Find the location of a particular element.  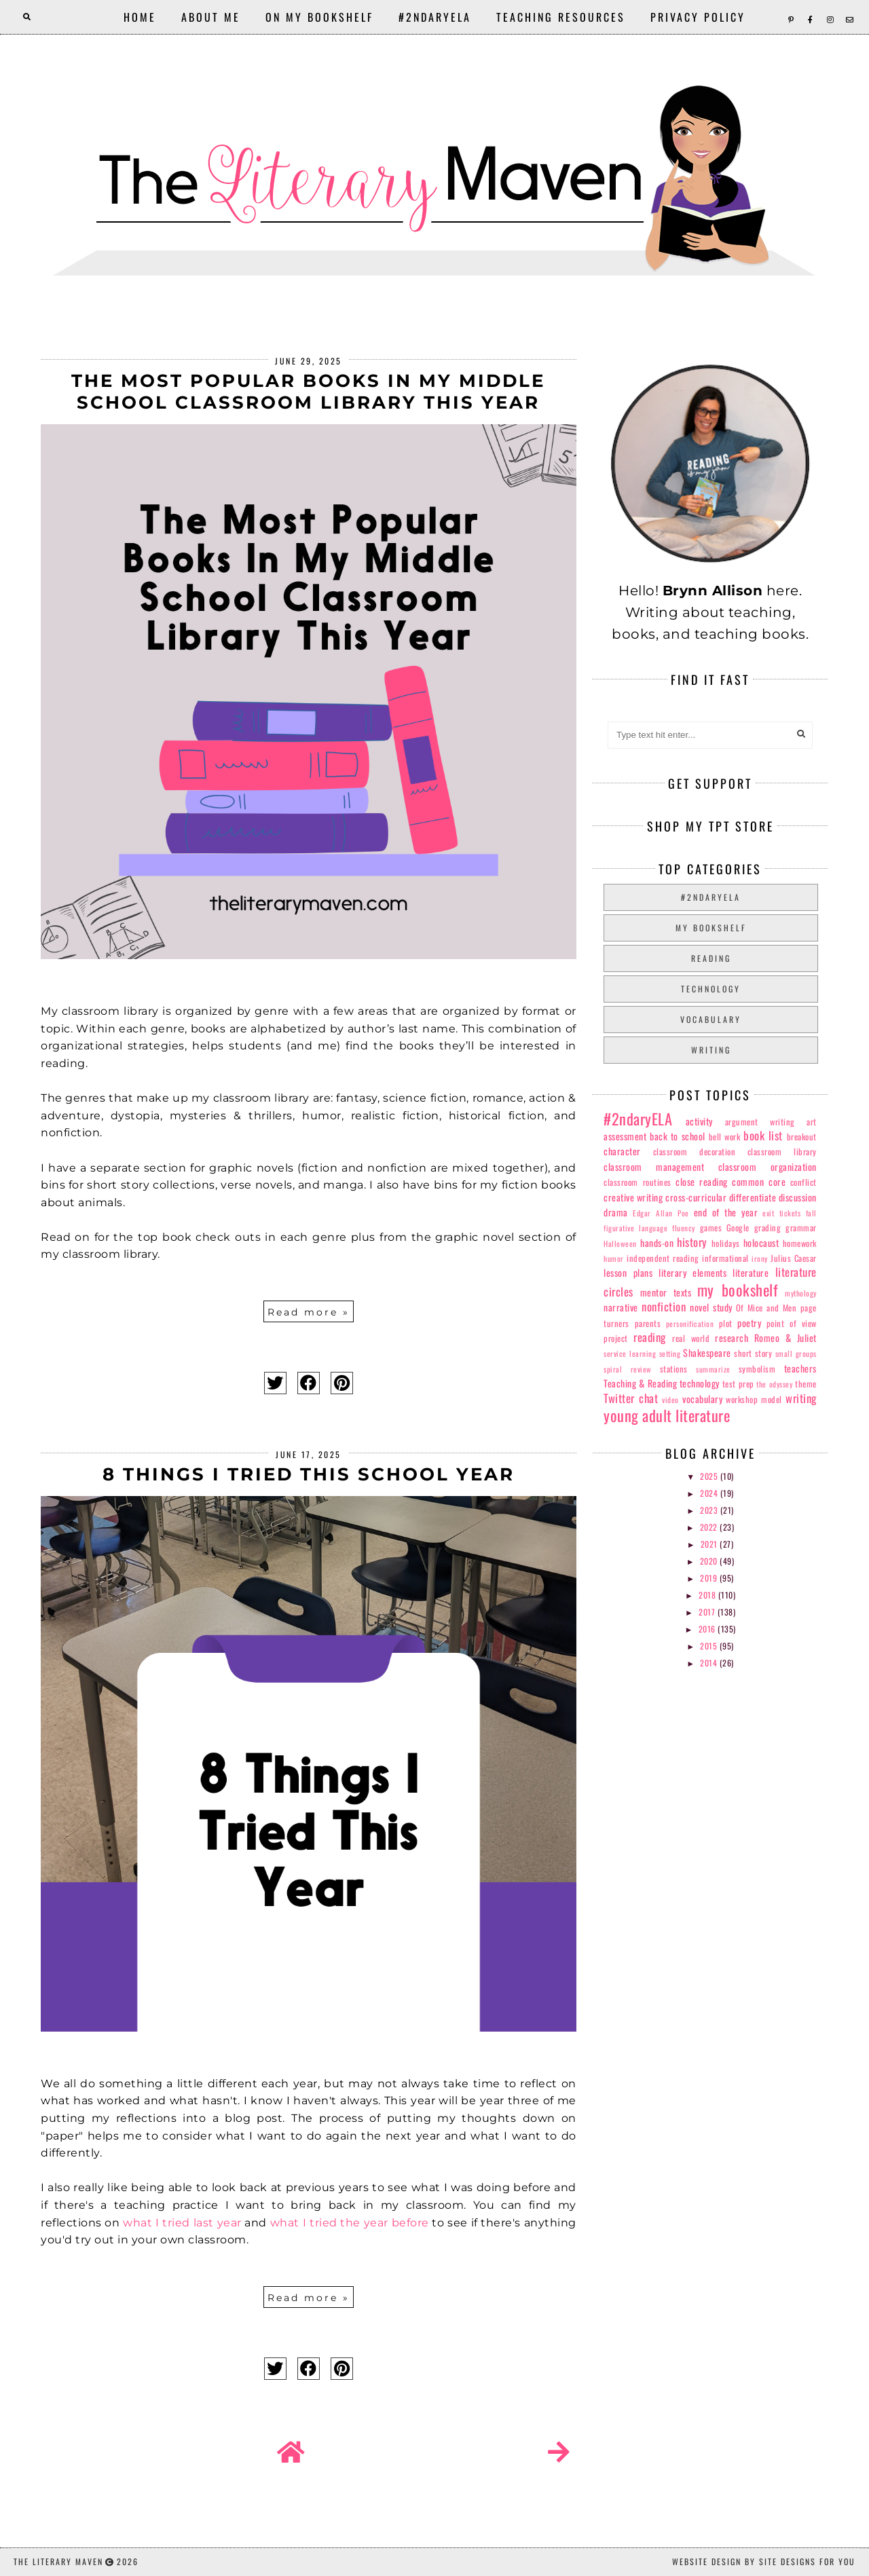

2015 is located at coordinates (710, 1645).